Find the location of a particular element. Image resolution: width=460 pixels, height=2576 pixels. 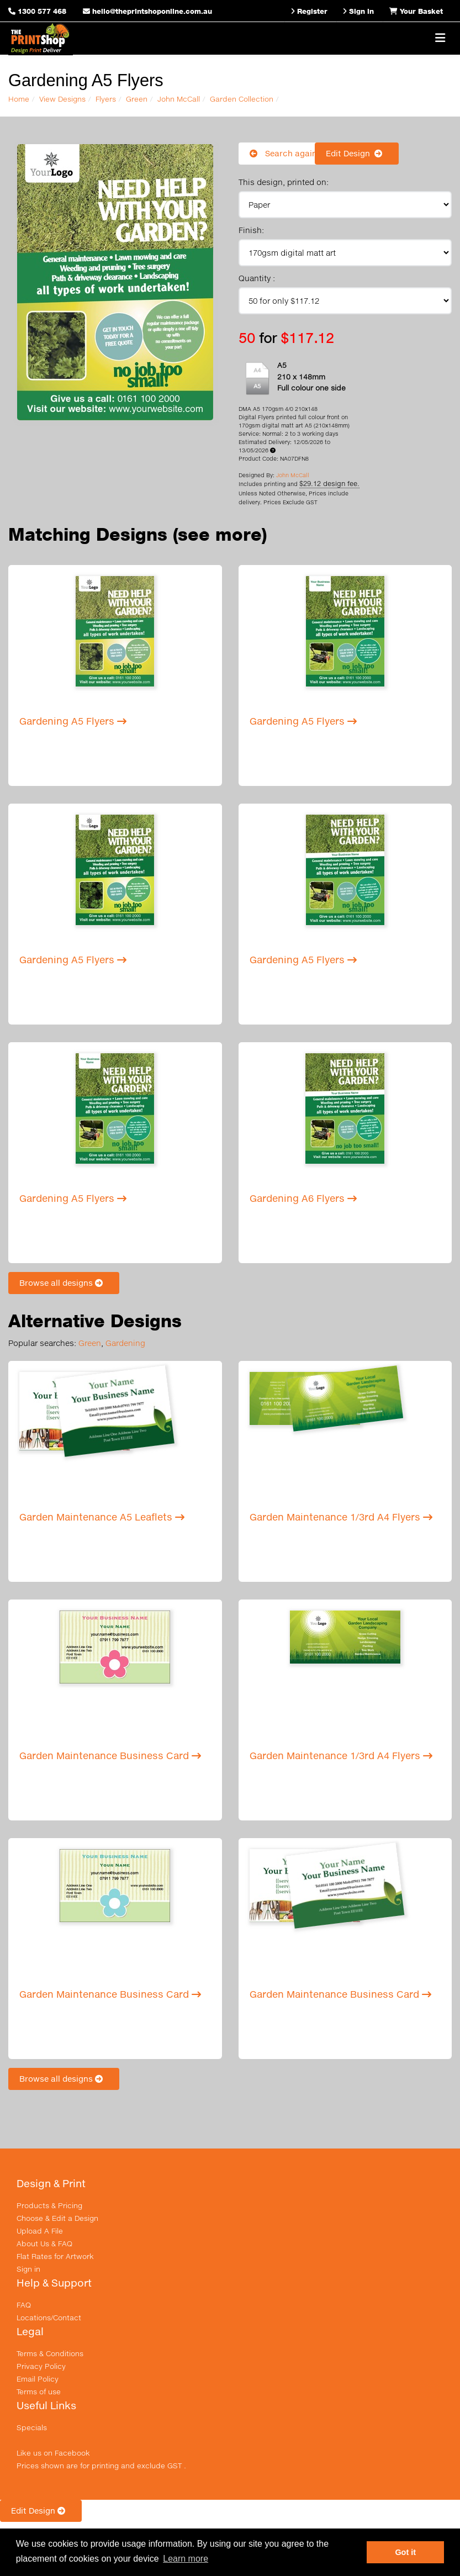

Garden Maintenance A5 Leaflets is located at coordinates (101, 1517).